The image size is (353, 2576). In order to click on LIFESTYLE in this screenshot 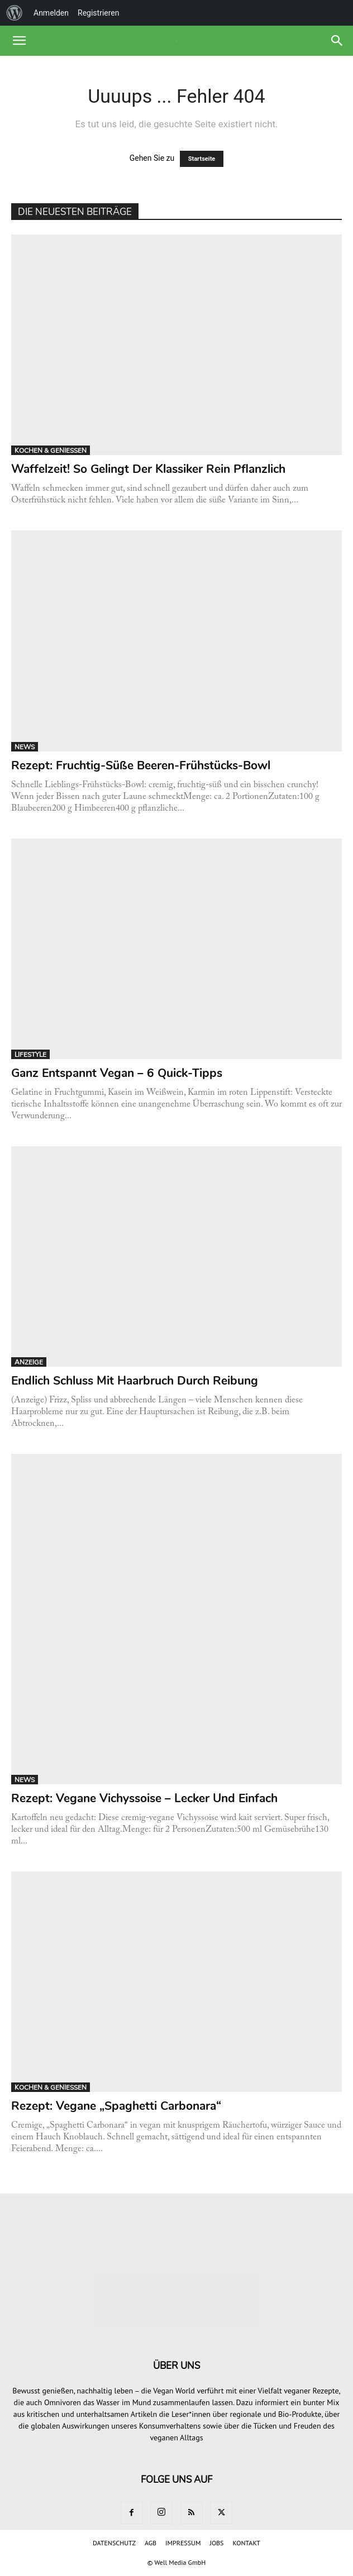, I will do `click(30, 1054)`.